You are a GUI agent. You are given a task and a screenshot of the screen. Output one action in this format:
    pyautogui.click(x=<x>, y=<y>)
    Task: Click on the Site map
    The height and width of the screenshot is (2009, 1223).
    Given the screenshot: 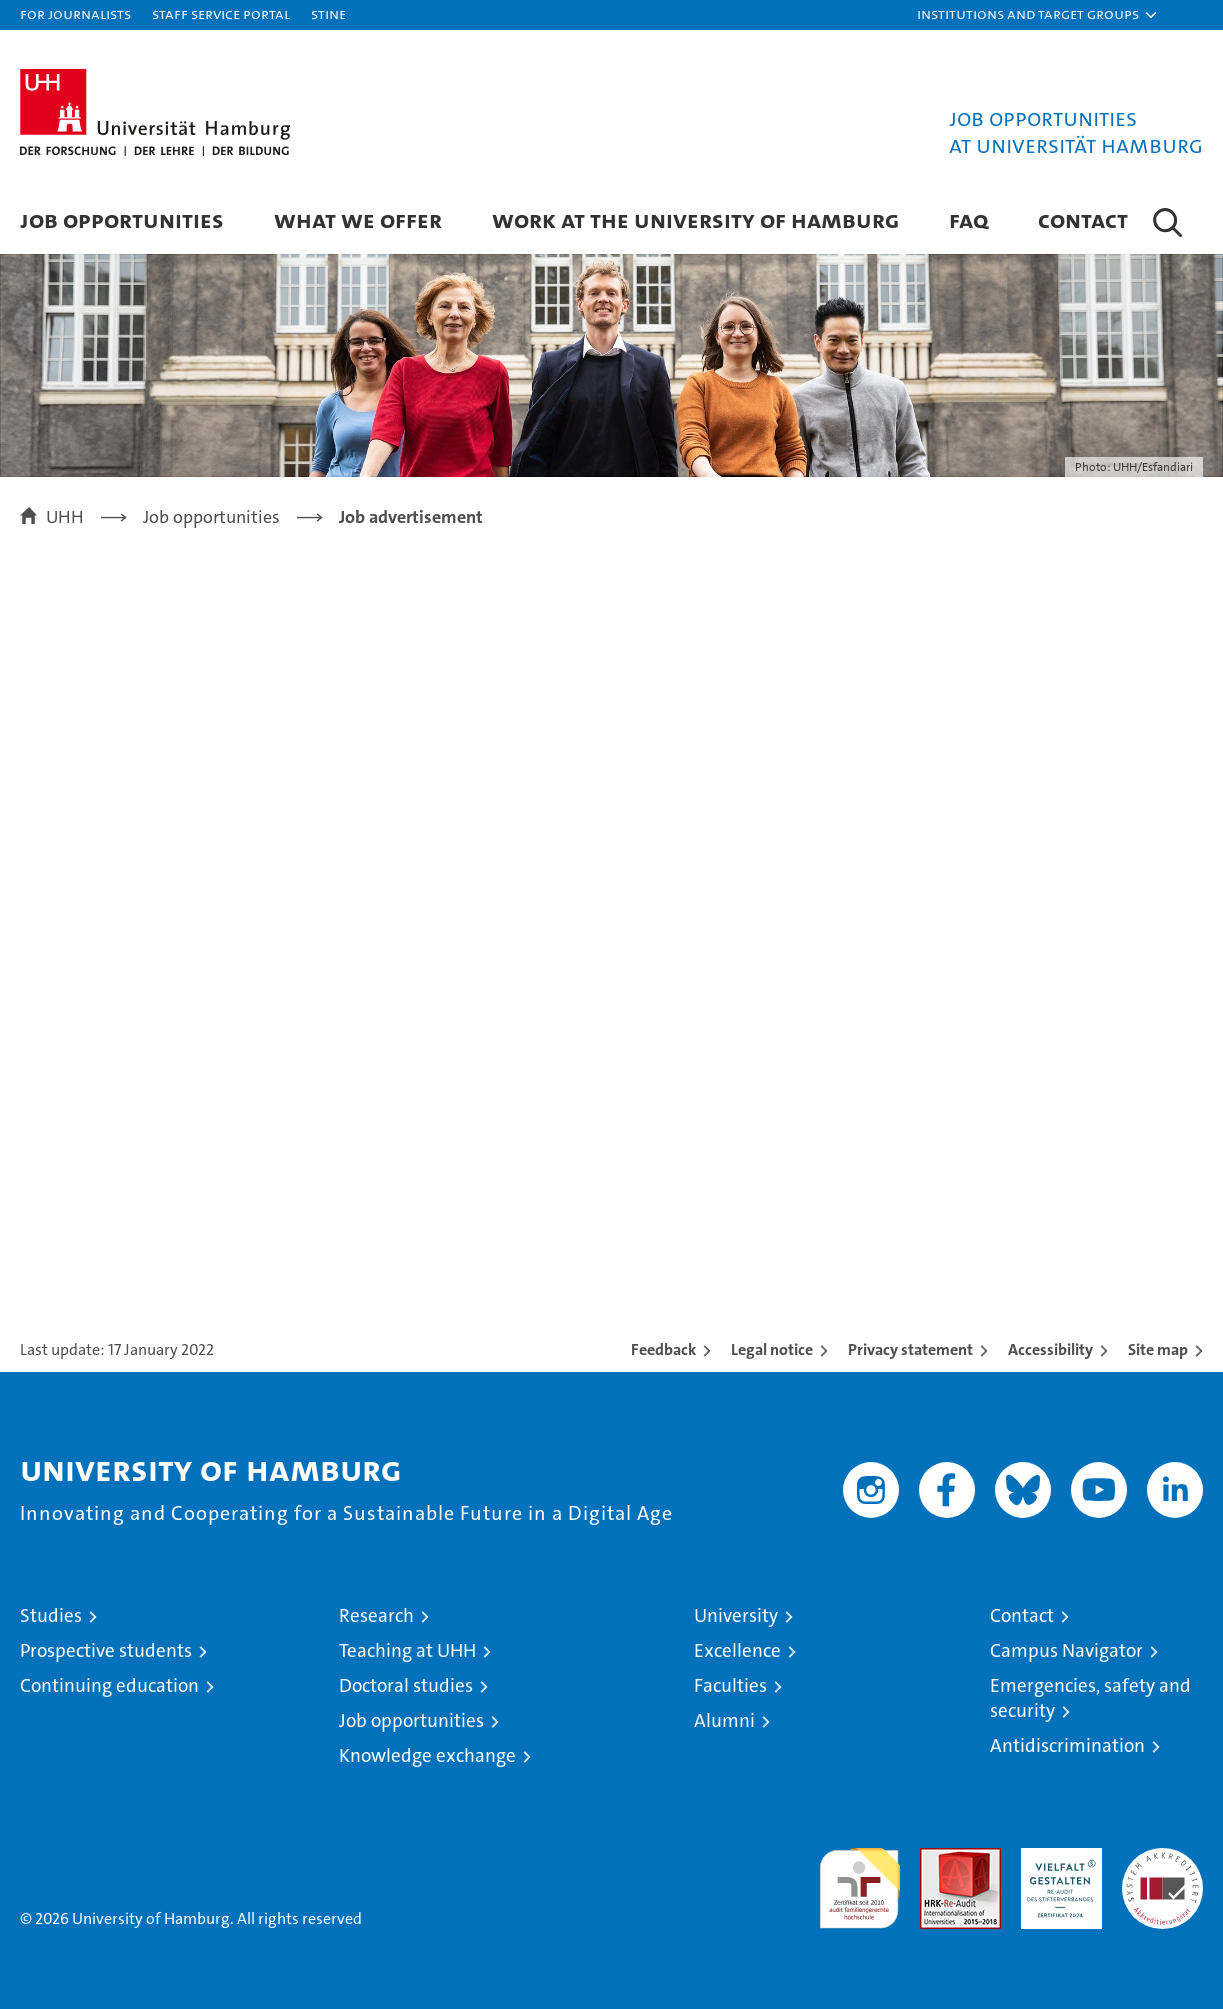 What is the action you would take?
    pyautogui.click(x=1158, y=1349)
    